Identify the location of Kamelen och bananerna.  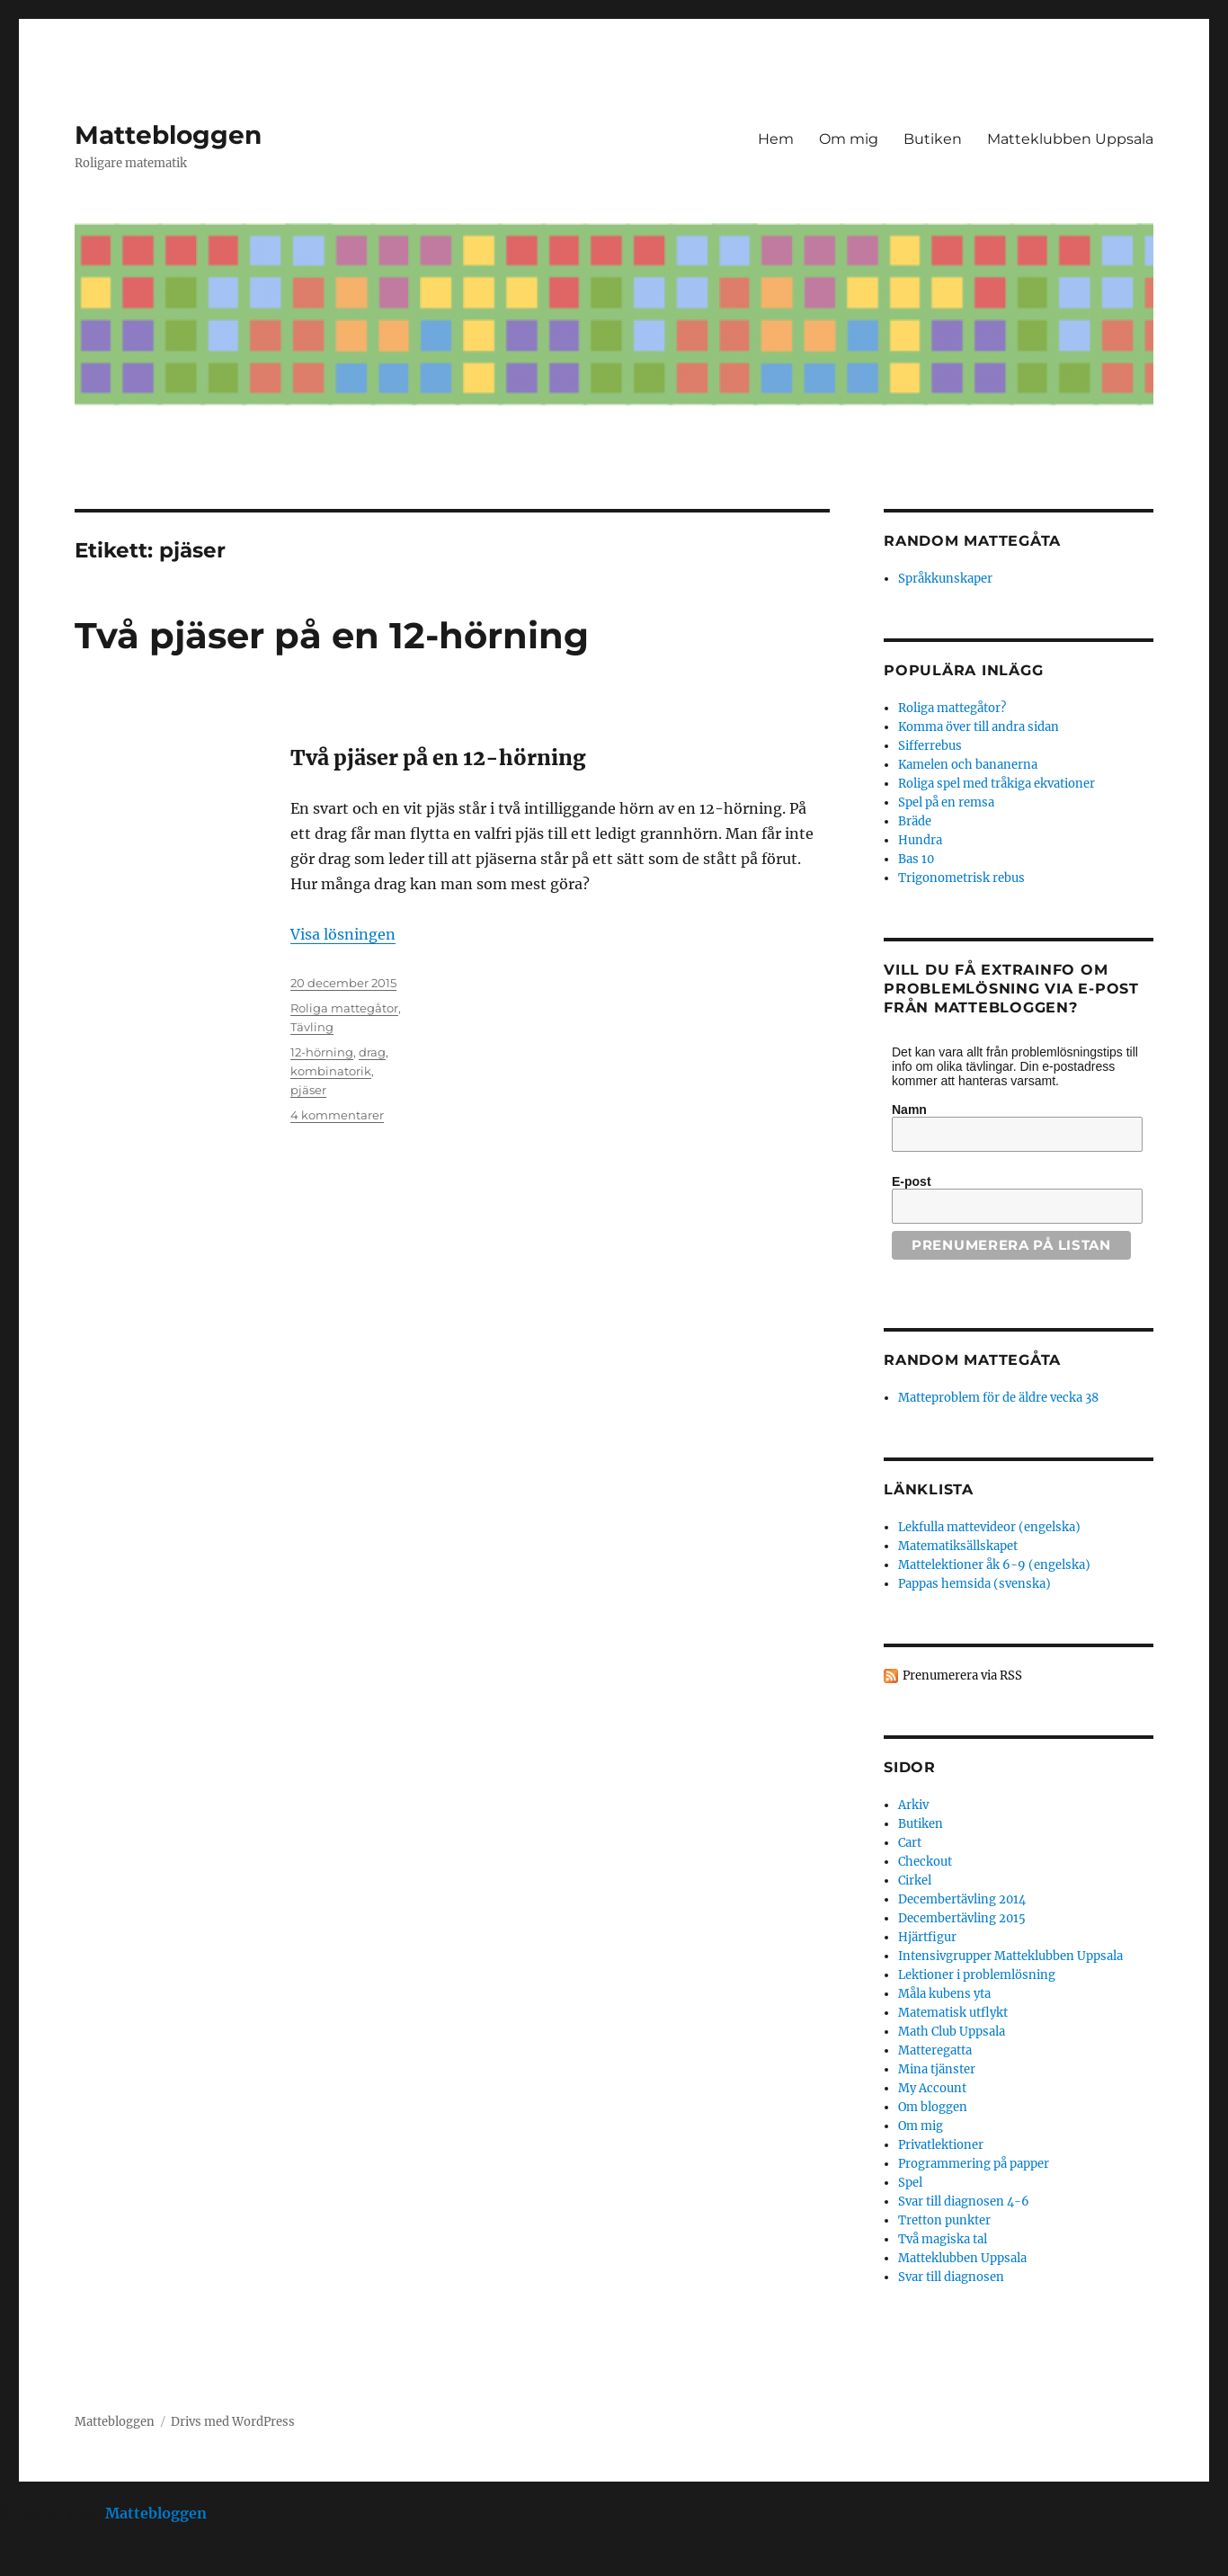
(967, 764).